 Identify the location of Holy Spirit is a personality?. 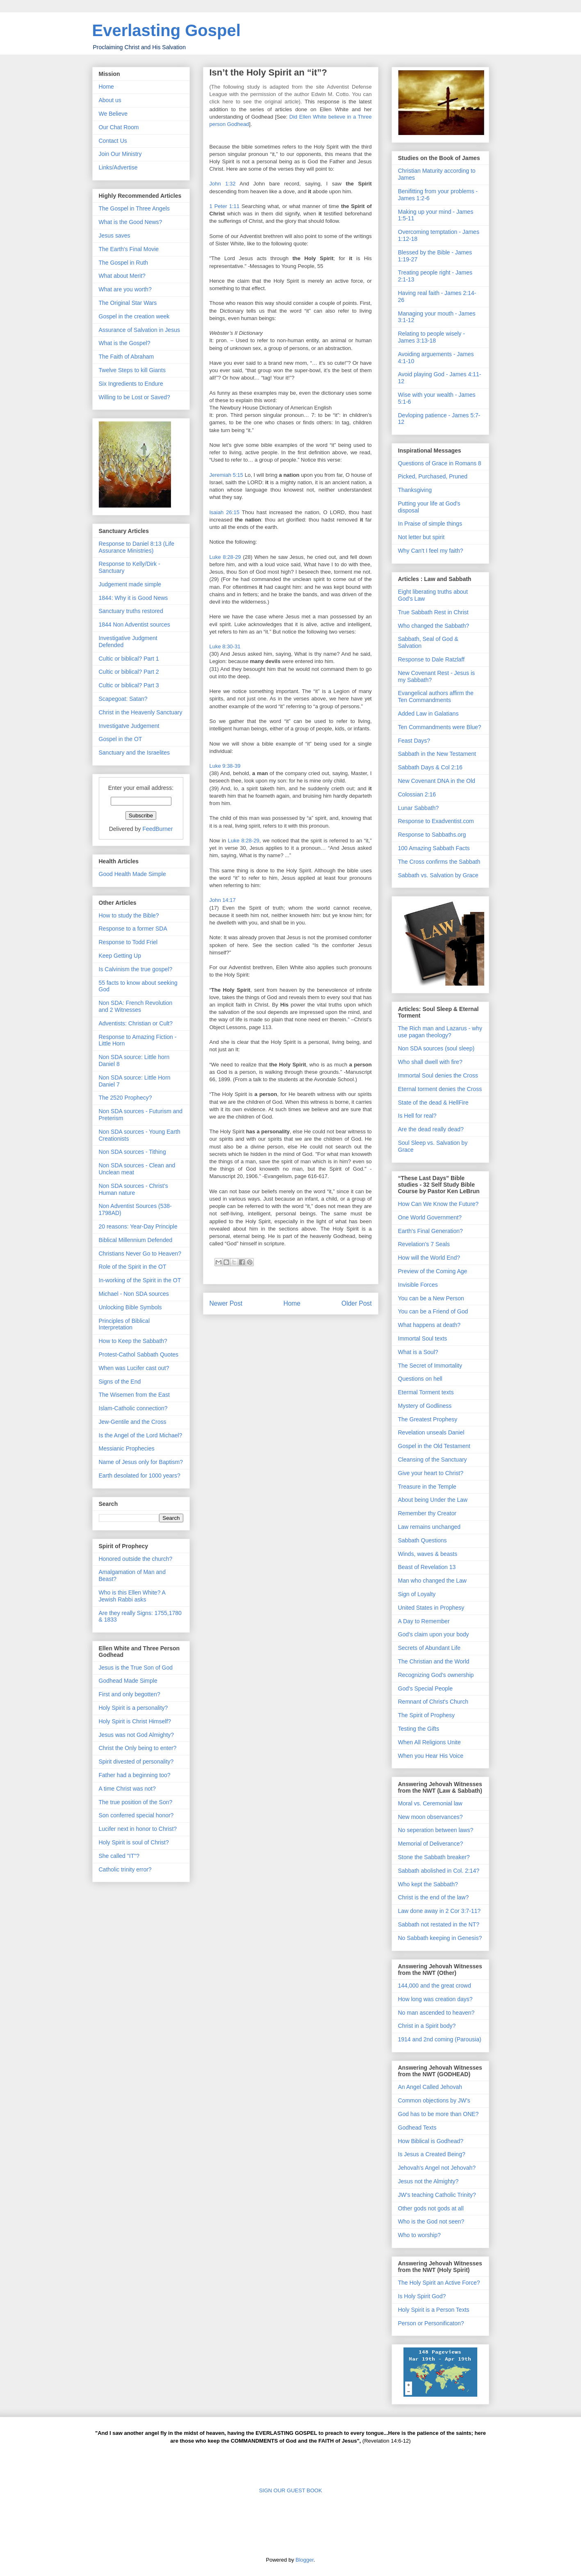
(133, 1707).